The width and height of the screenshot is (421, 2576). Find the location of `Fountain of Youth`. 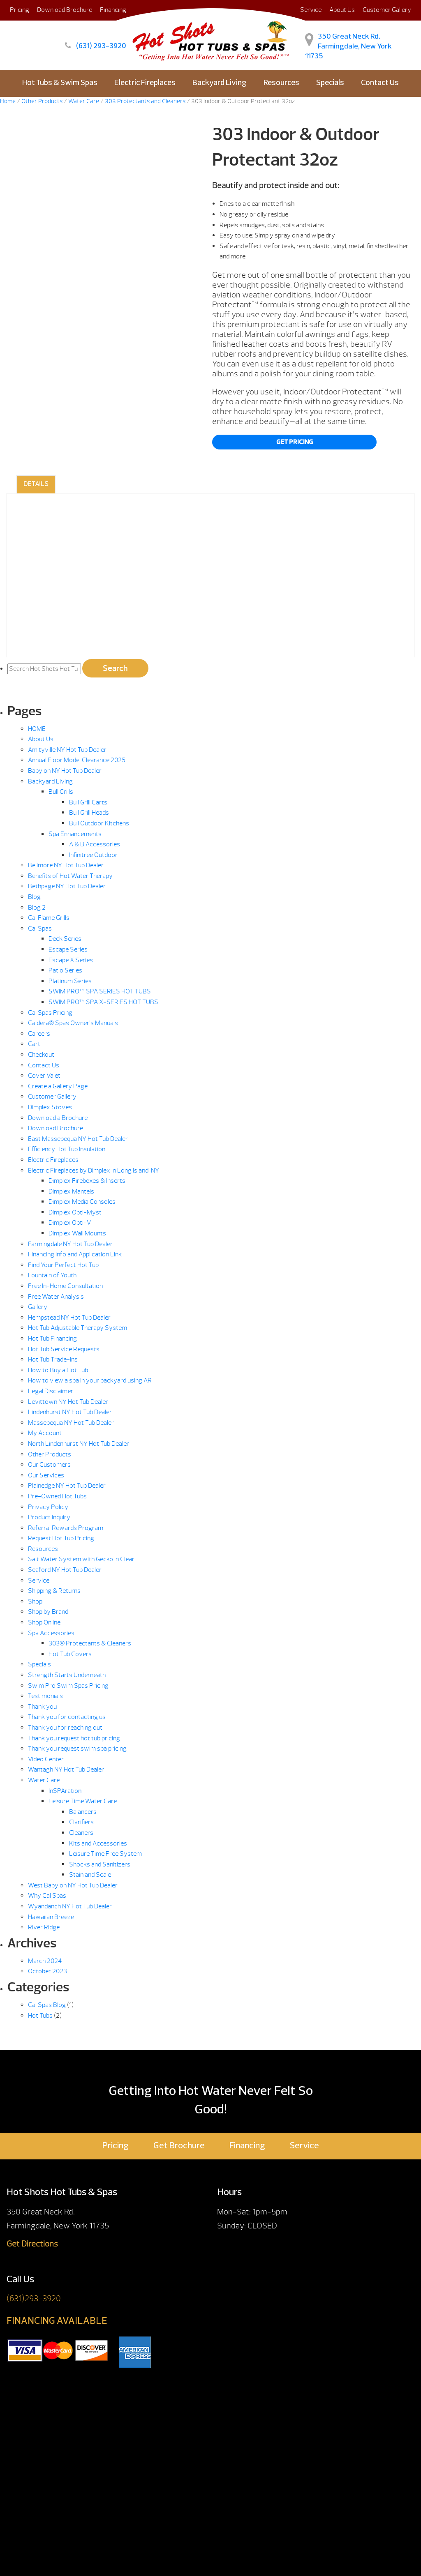

Fountain of Youth is located at coordinates (52, 1275).